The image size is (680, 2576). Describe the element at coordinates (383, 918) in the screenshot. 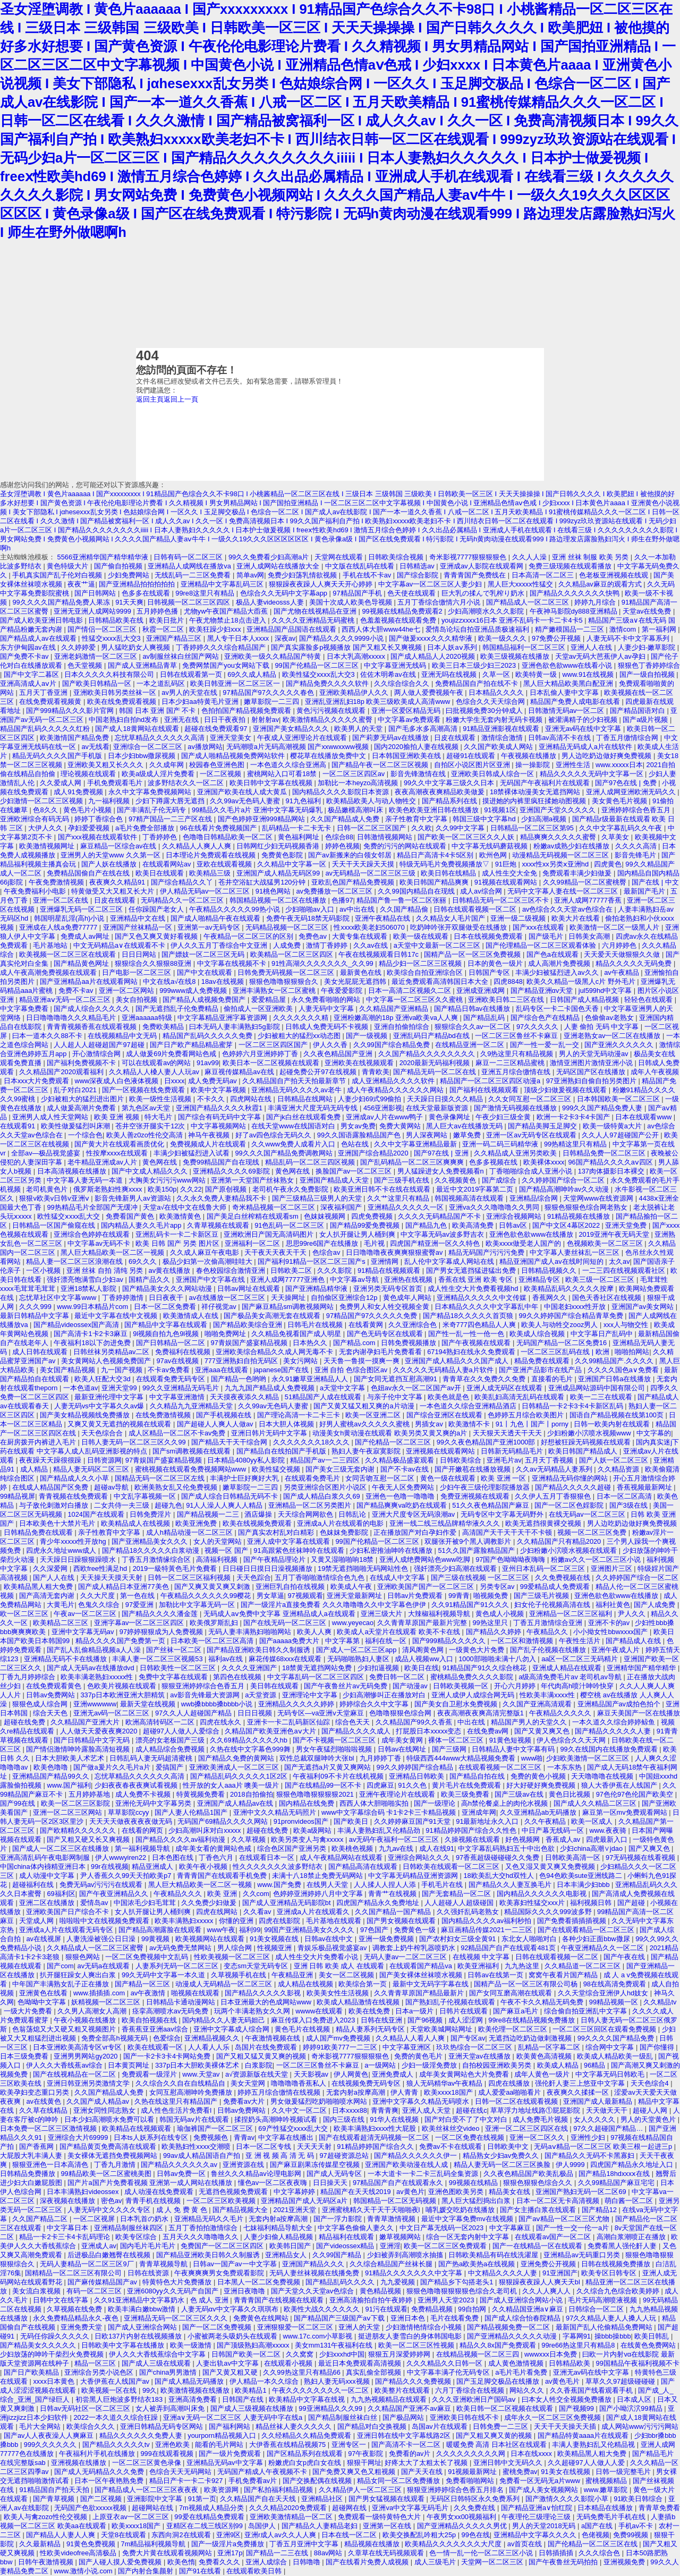

I see `亚洲午夜精品在线` at that location.